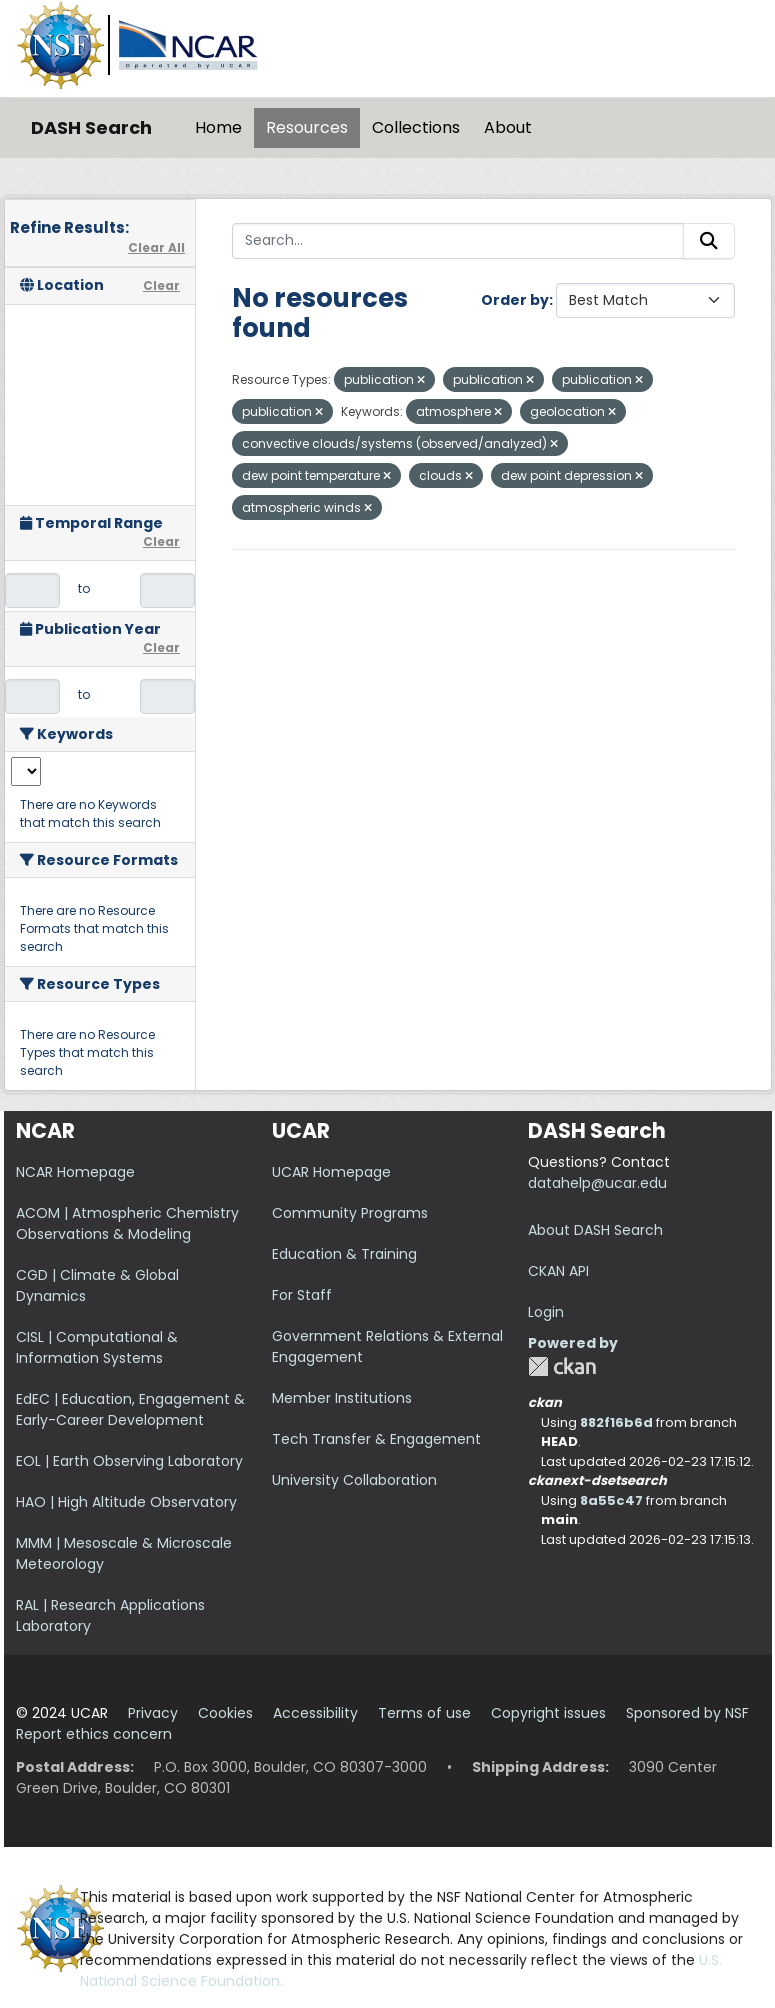  I want to click on Education & Training, so click(344, 1254).